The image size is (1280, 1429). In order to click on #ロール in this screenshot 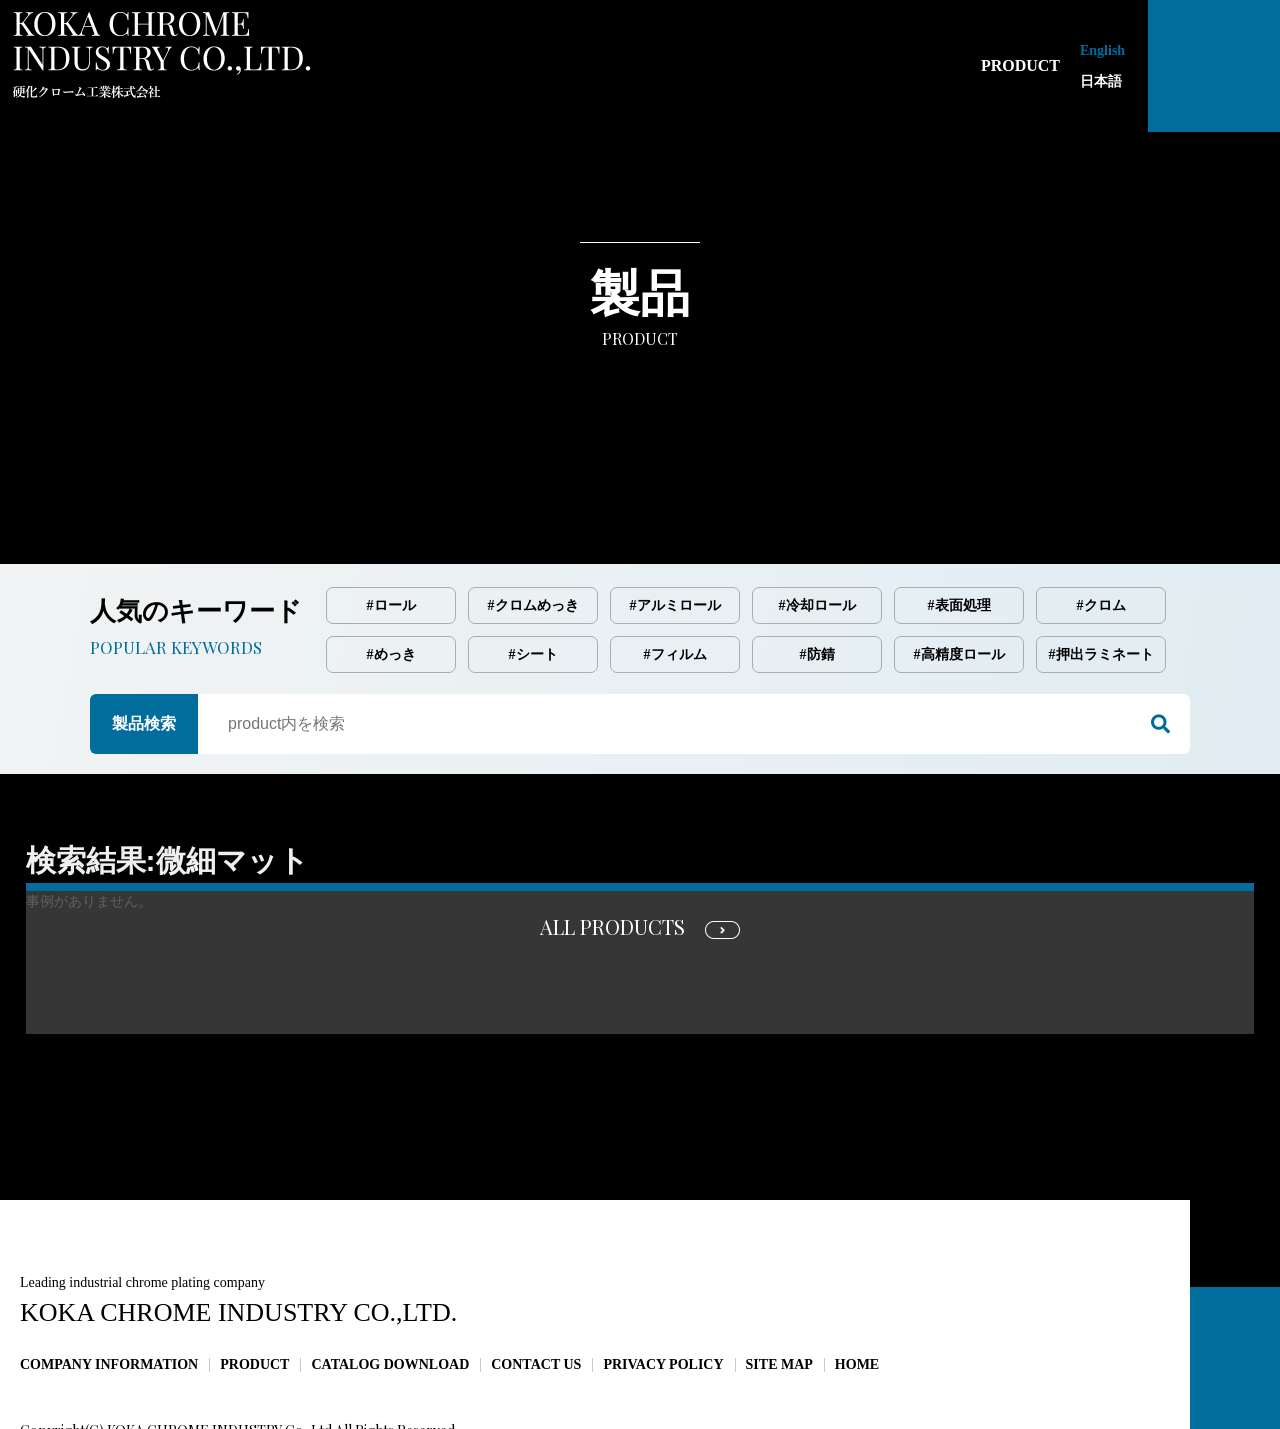, I will do `click(391, 521)`.